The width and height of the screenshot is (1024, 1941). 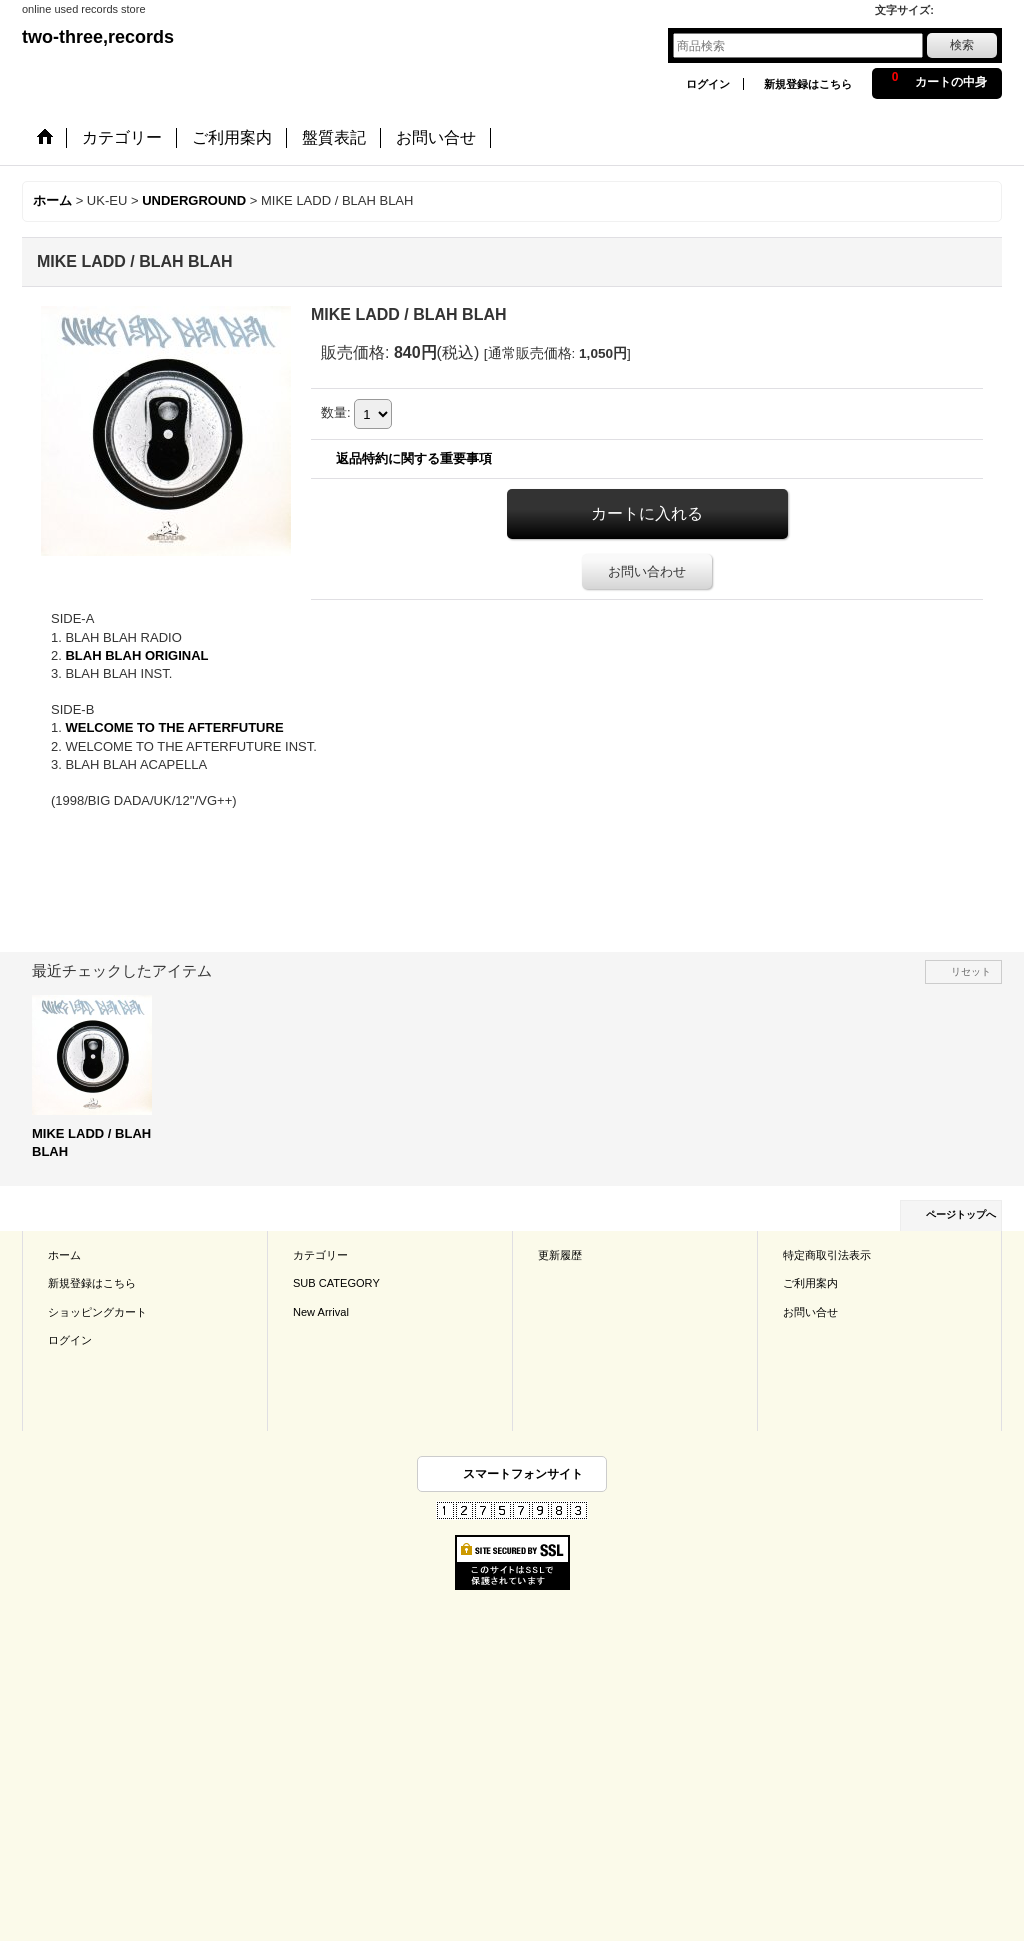 What do you see at coordinates (98, 37) in the screenshot?
I see `two-three,records` at bounding box center [98, 37].